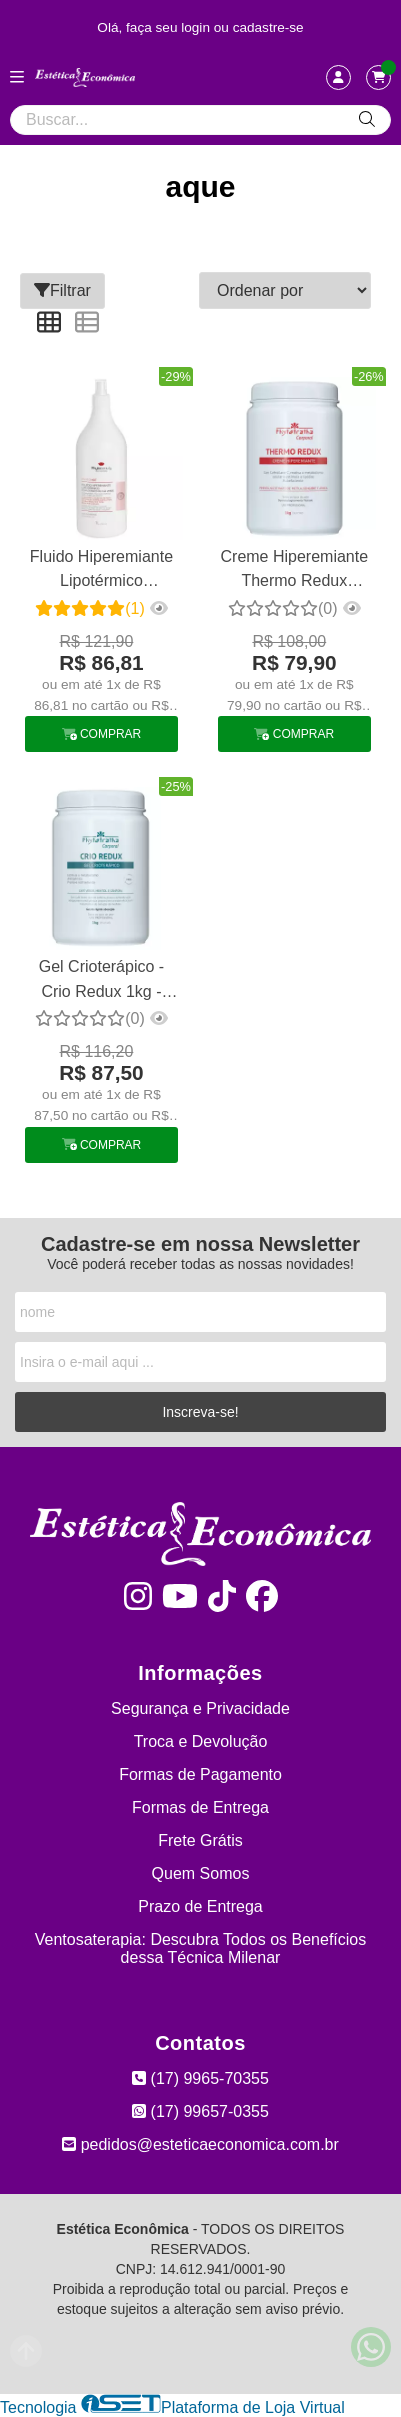 The height and width of the screenshot is (2417, 401). Describe the element at coordinates (200, 2144) in the screenshot. I see `pedidos@esteticaeconomica.com.br` at that location.